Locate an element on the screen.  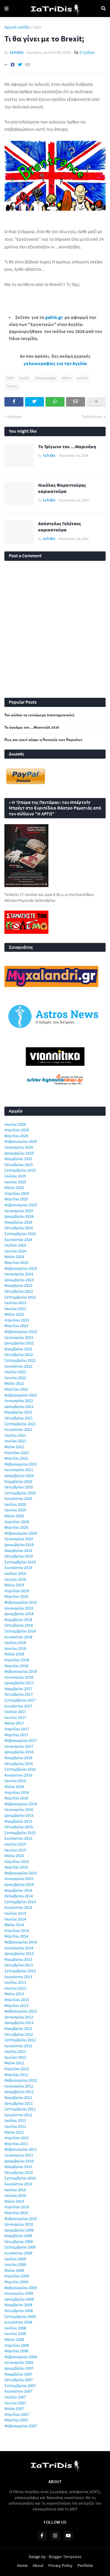
Απριλίου 2008 is located at coordinates (16, 2345).